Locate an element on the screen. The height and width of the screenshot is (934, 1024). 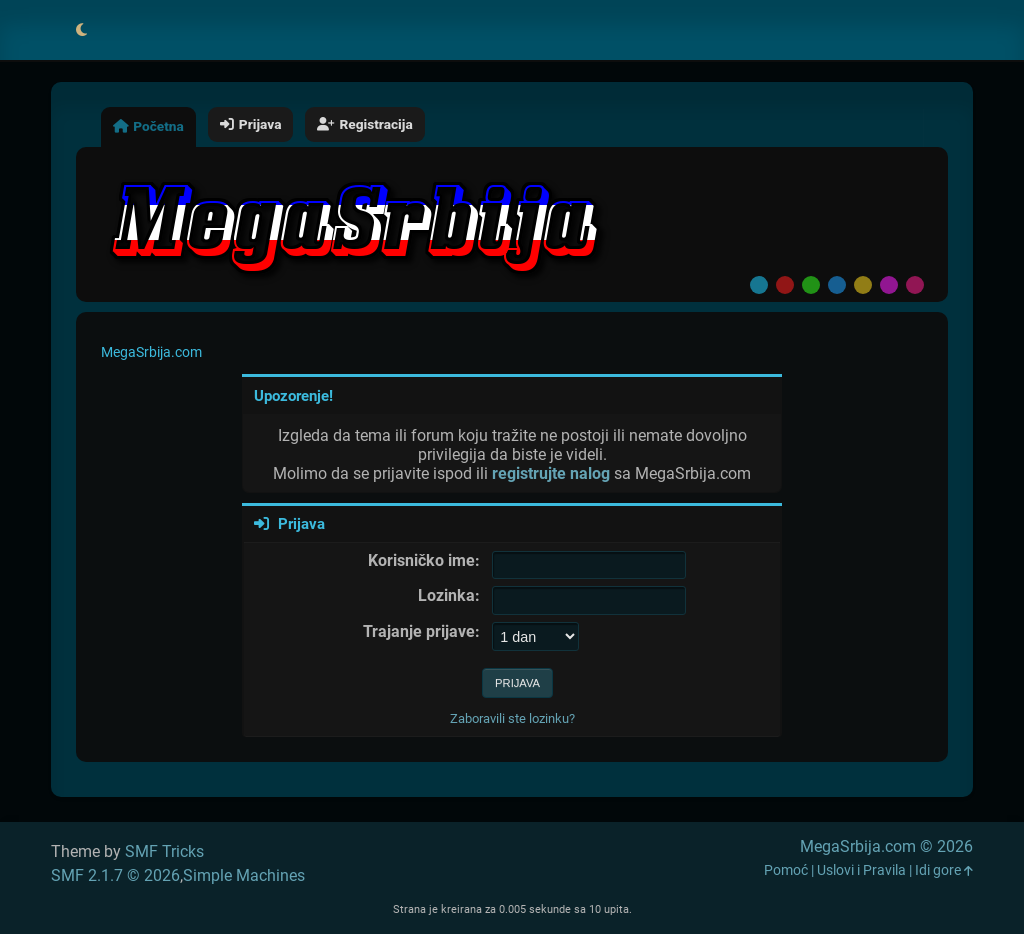
Blue is located at coordinates (837, 285).